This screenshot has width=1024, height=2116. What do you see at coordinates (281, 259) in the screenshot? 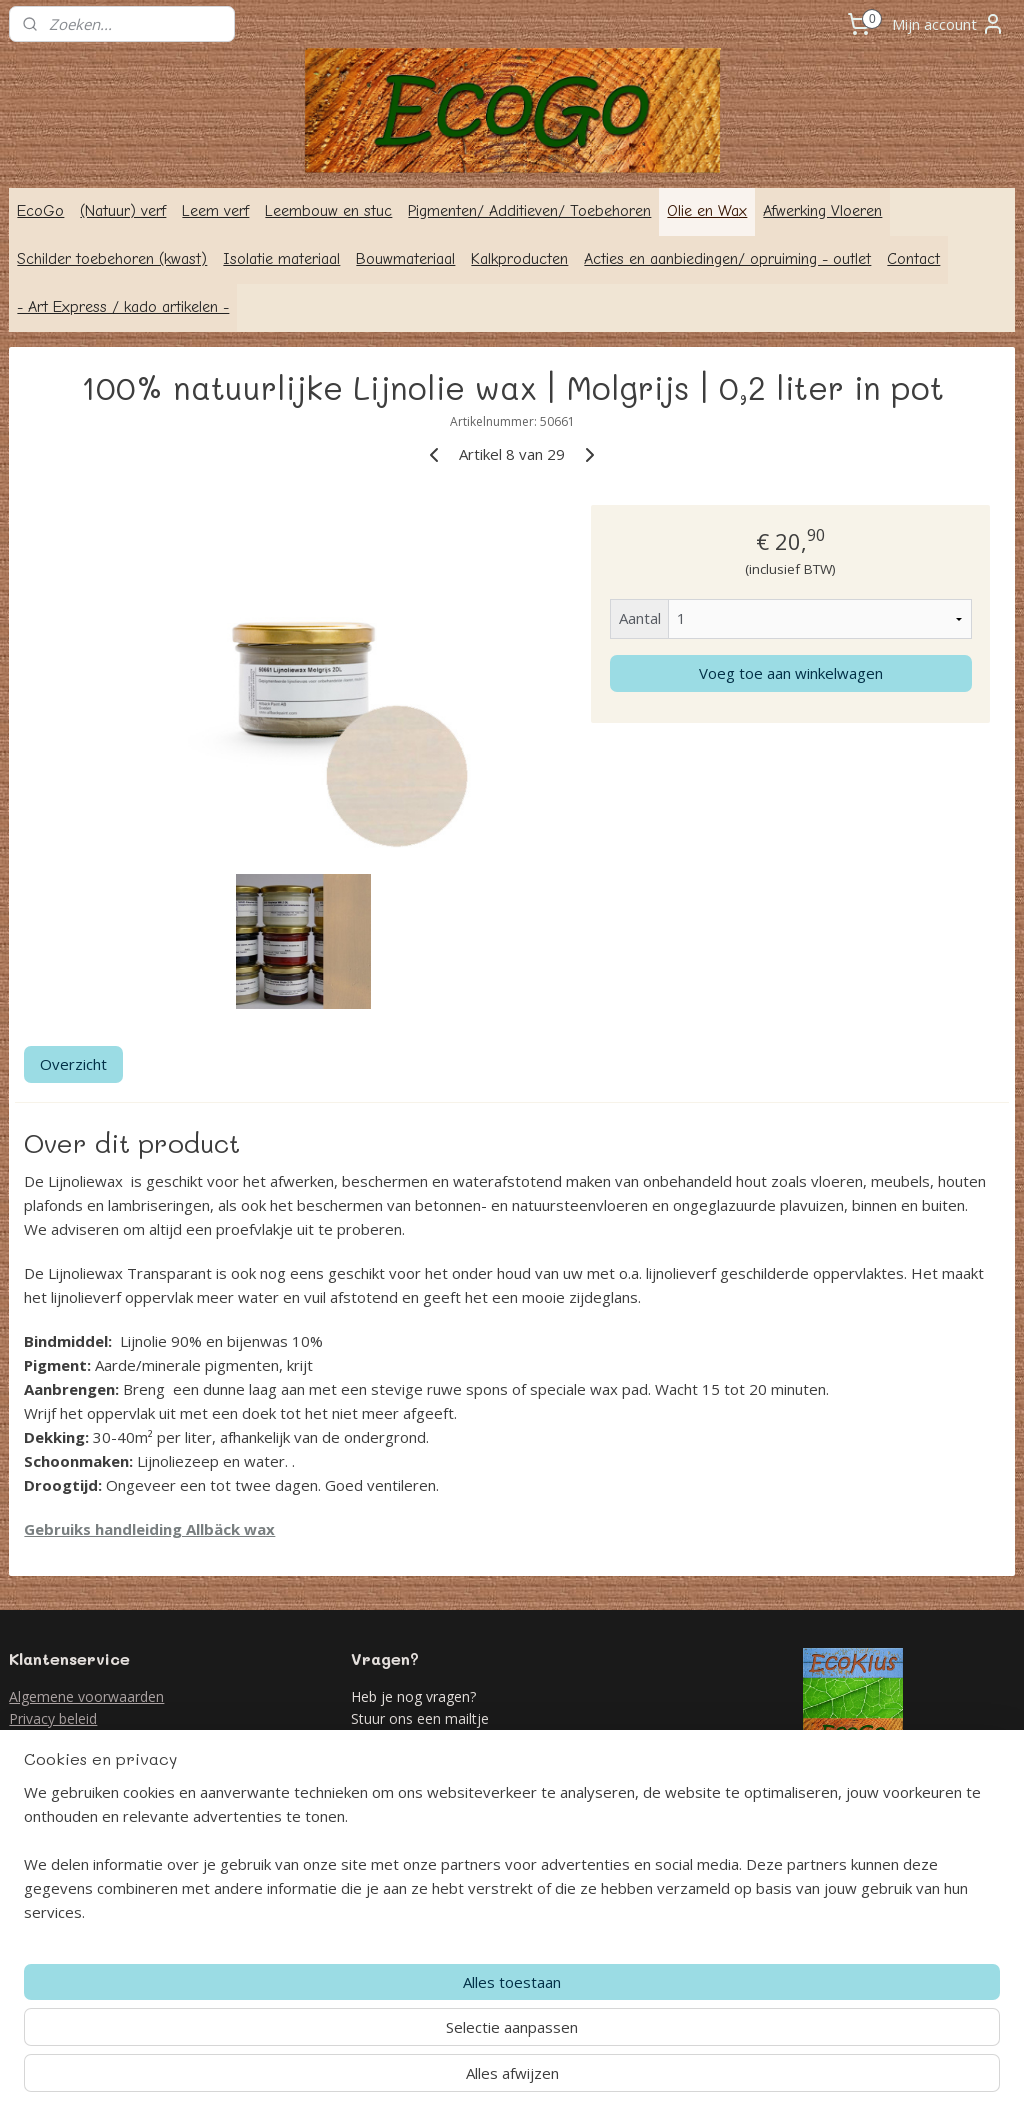
I see `Isolatie materiaal` at bounding box center [281, 259].